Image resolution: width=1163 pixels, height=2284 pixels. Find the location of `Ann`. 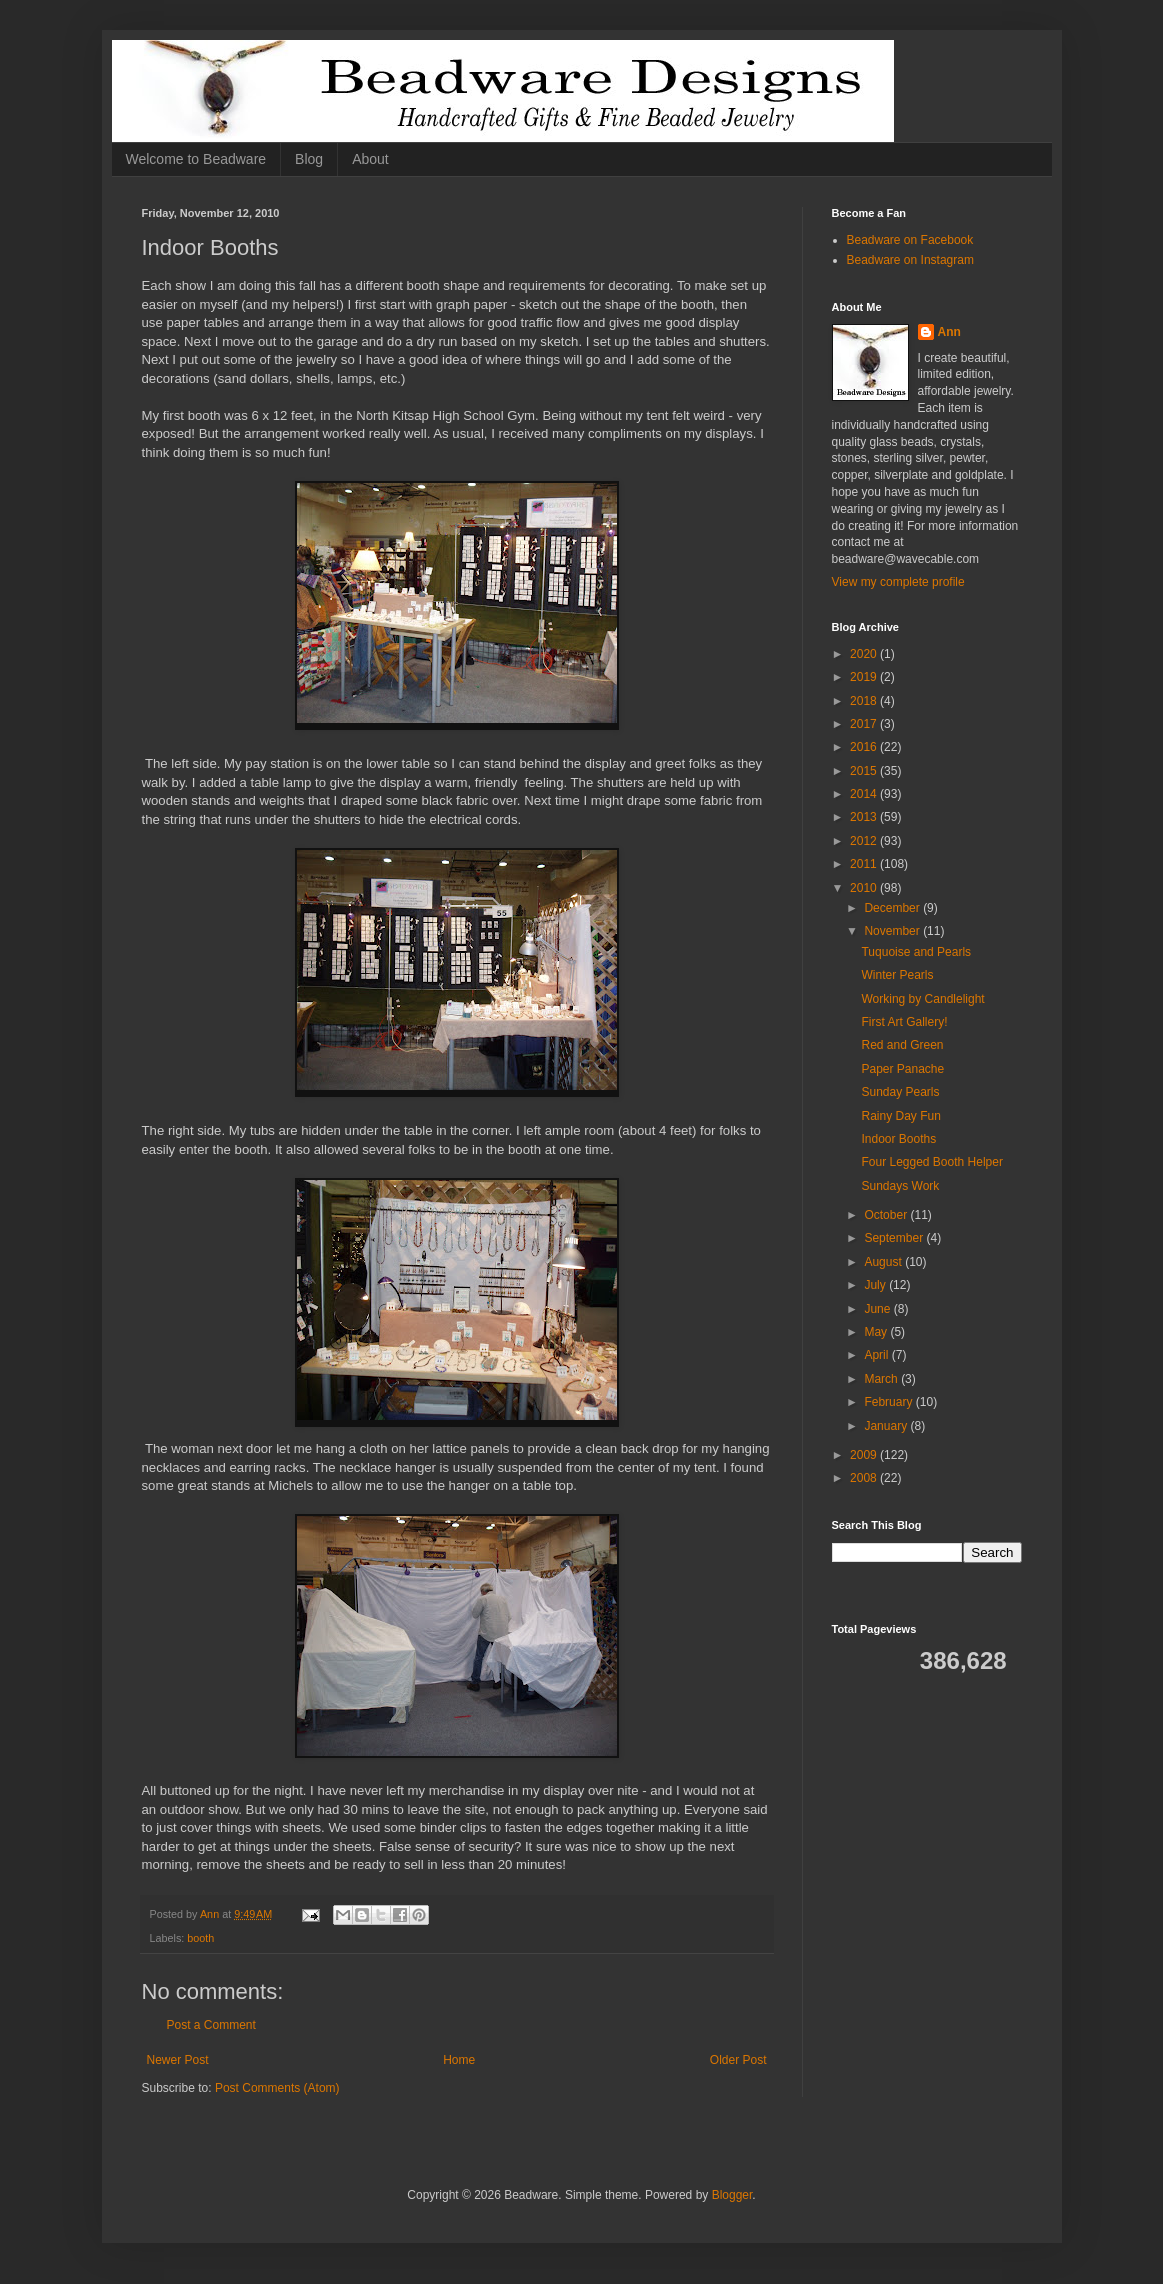

Ann is located at coordinates (949, 332).